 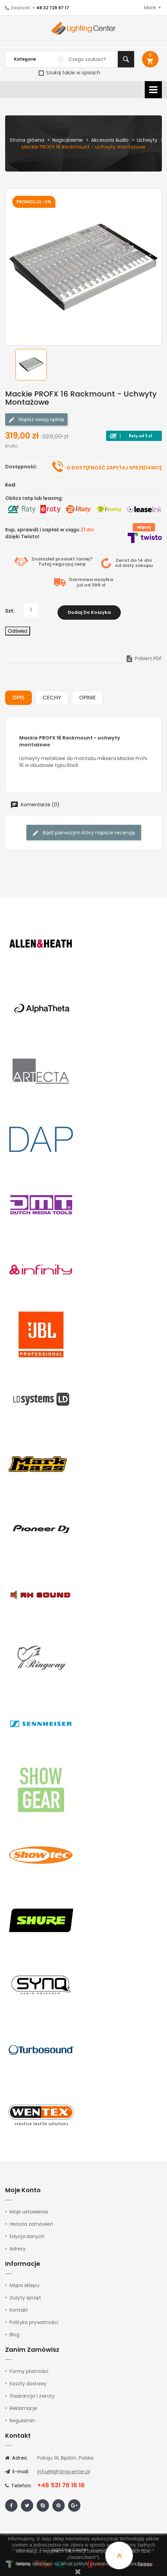 What do you see at coordinates (126, 59) in the screenshot?
I see `Szukaj` at bounding box center [126, 59].